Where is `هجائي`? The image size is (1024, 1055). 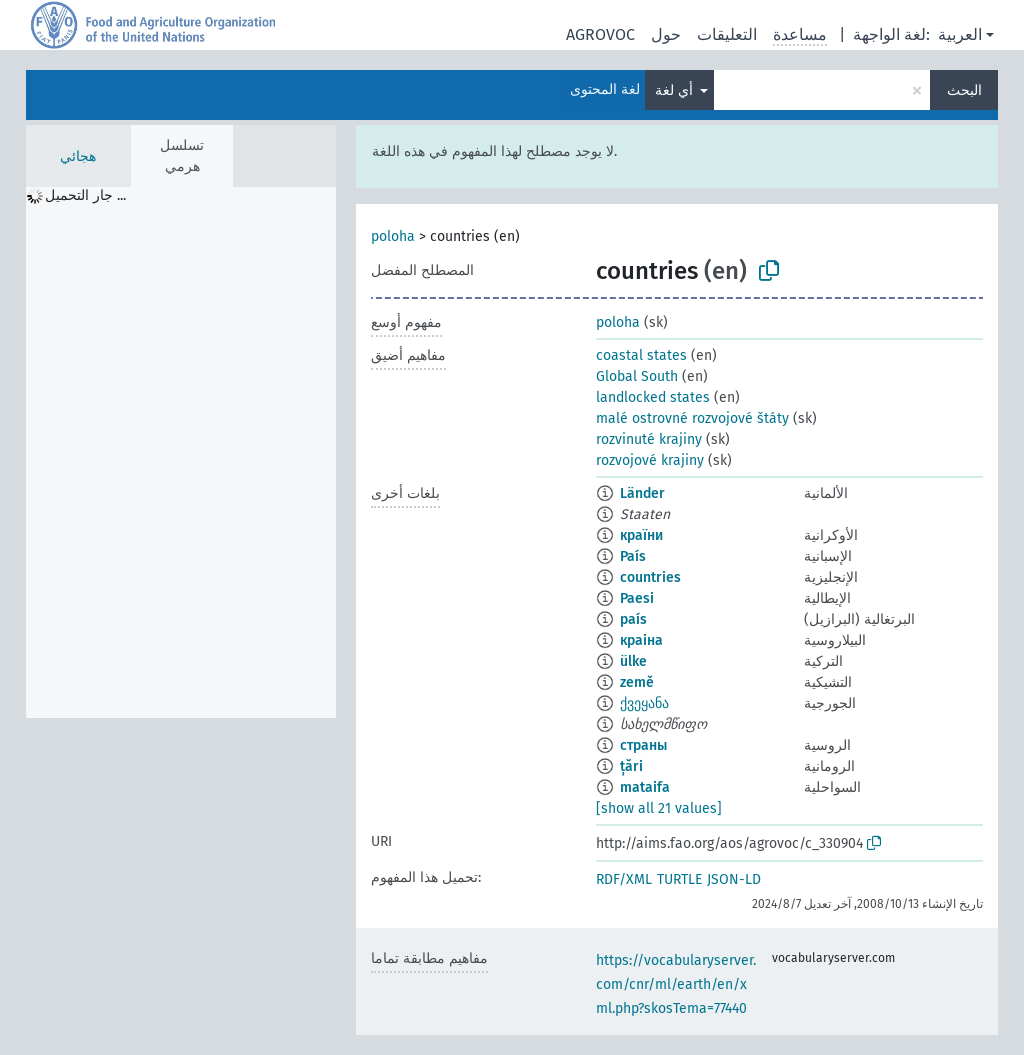
هجائي is located at coordinates (78, 156).